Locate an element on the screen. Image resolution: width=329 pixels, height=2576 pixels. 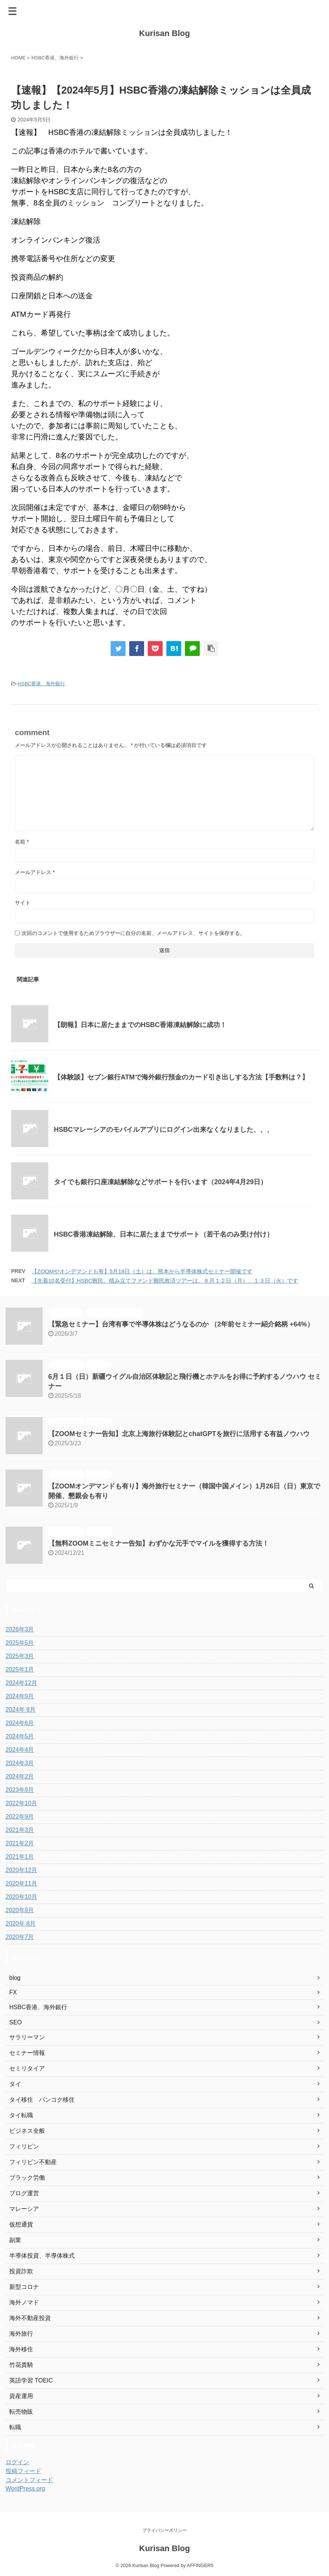
【緊急セミナー】台湾有事で半導体株はどうなるのか （2年前セミナー紹介銘柄 +64%） is located at coordinates (181, 1324).